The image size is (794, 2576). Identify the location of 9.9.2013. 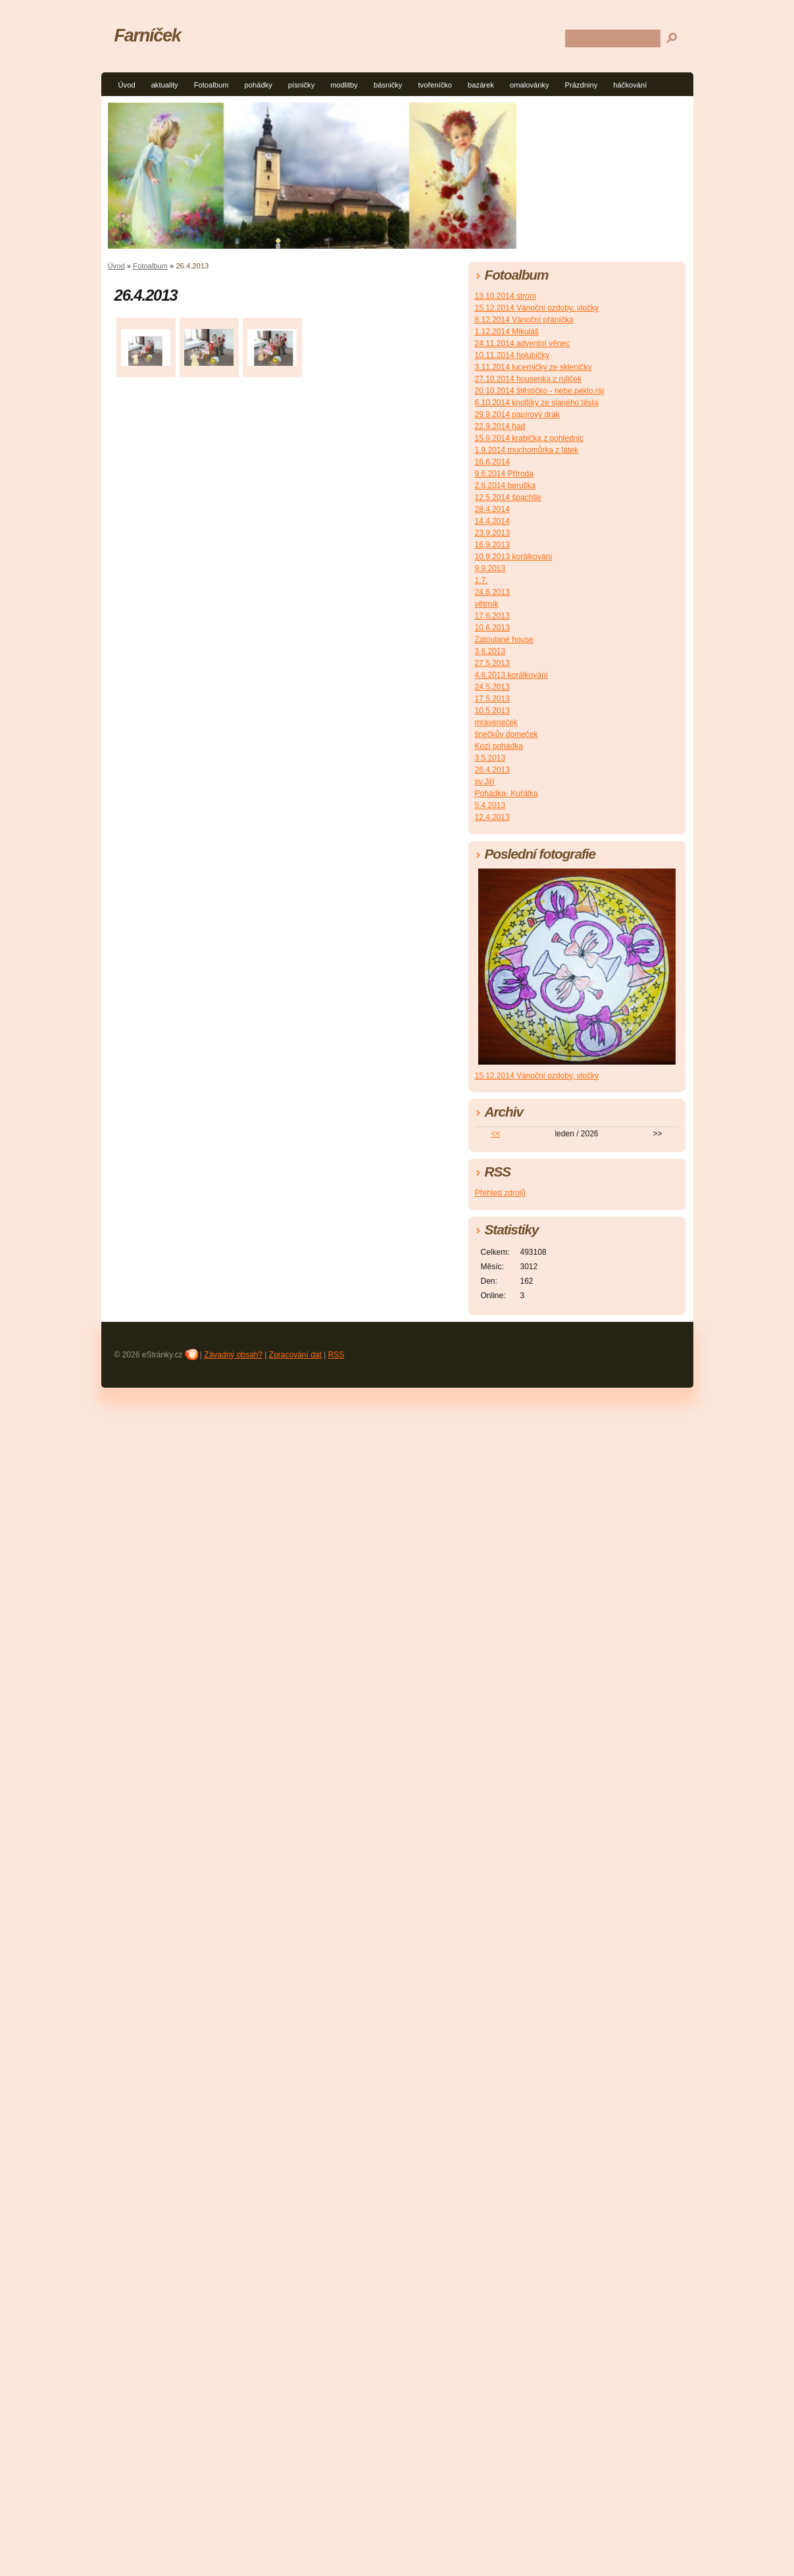
(490, 568).